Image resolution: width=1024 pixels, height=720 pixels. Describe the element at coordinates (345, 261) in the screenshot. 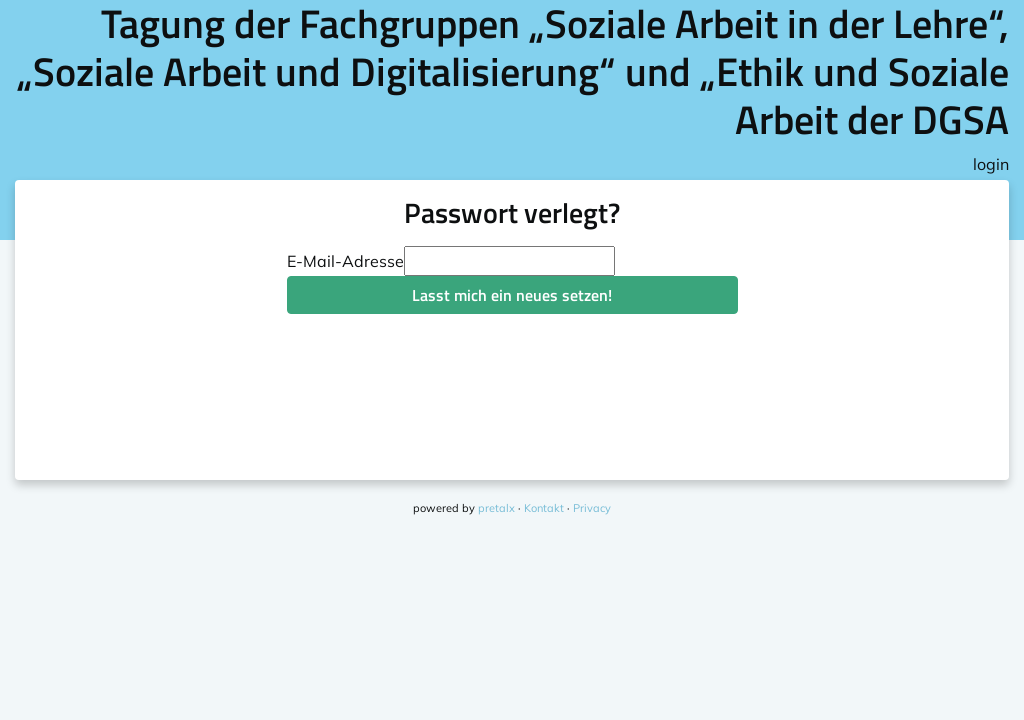

I see `E-Mail-Adresse` at that location.